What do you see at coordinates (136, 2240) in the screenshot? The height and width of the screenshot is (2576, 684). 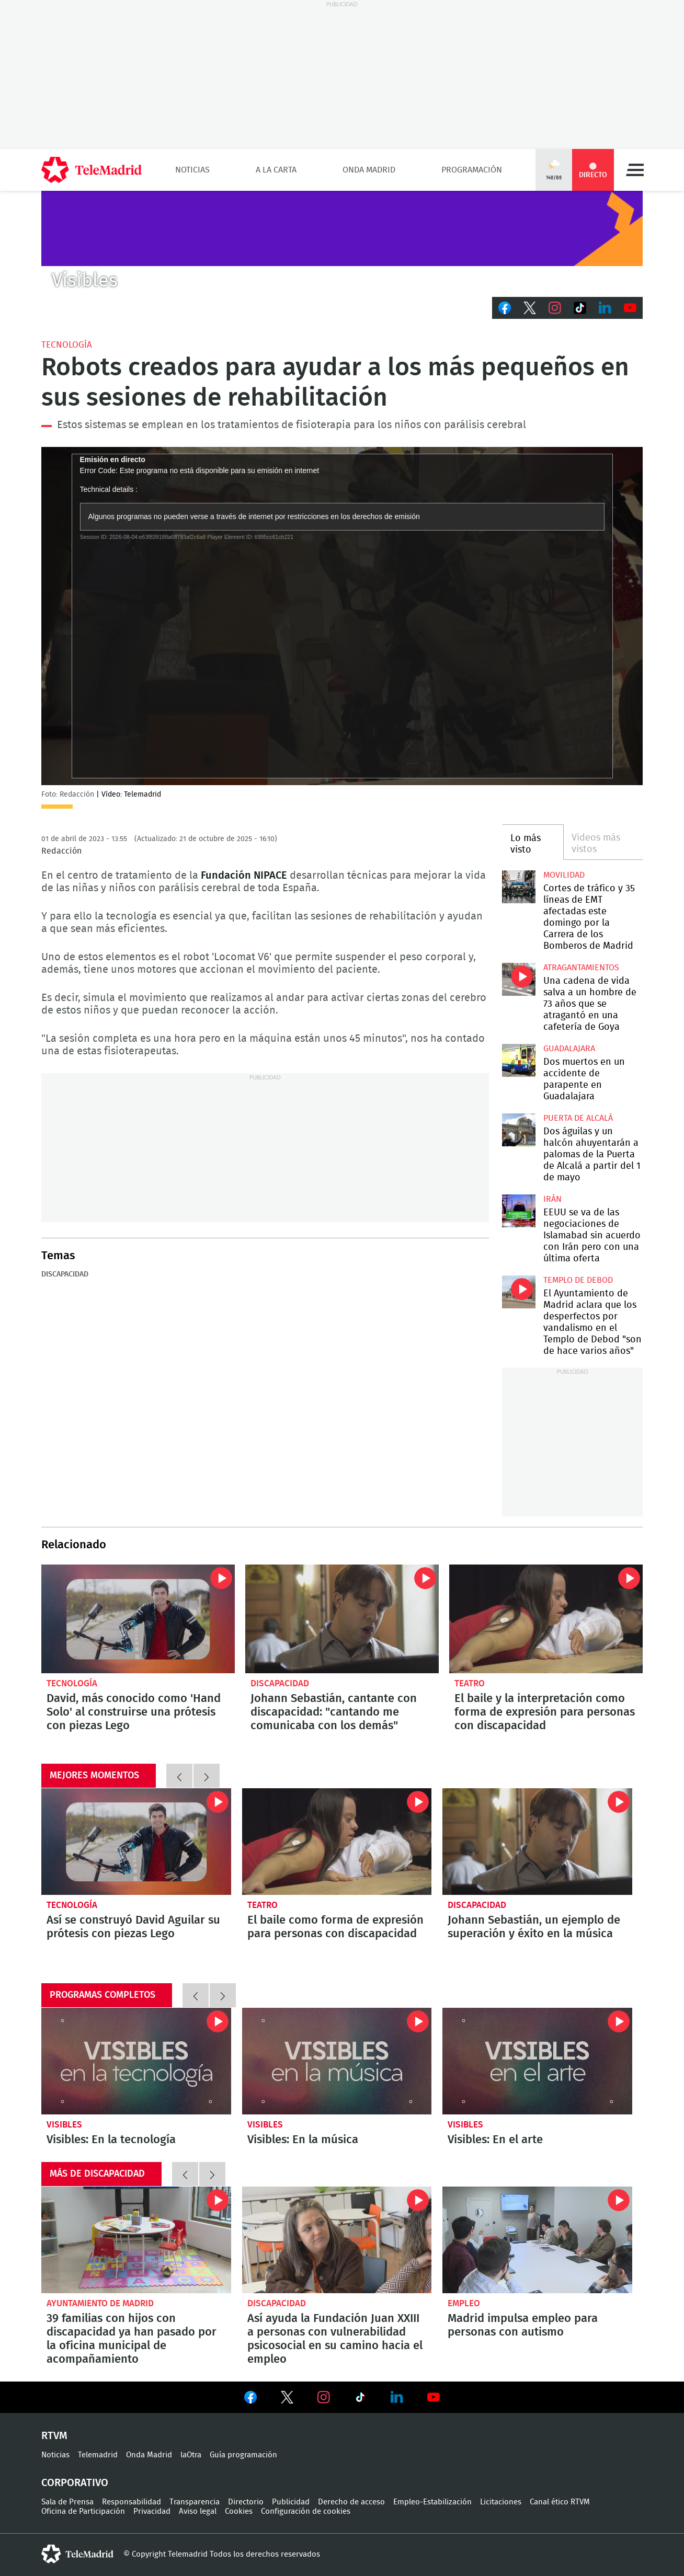 I see `39 familias con hijos con discapacidad ya han pasado por la oficina municipal de acompañamiento` at bounding box center [136, 2240].